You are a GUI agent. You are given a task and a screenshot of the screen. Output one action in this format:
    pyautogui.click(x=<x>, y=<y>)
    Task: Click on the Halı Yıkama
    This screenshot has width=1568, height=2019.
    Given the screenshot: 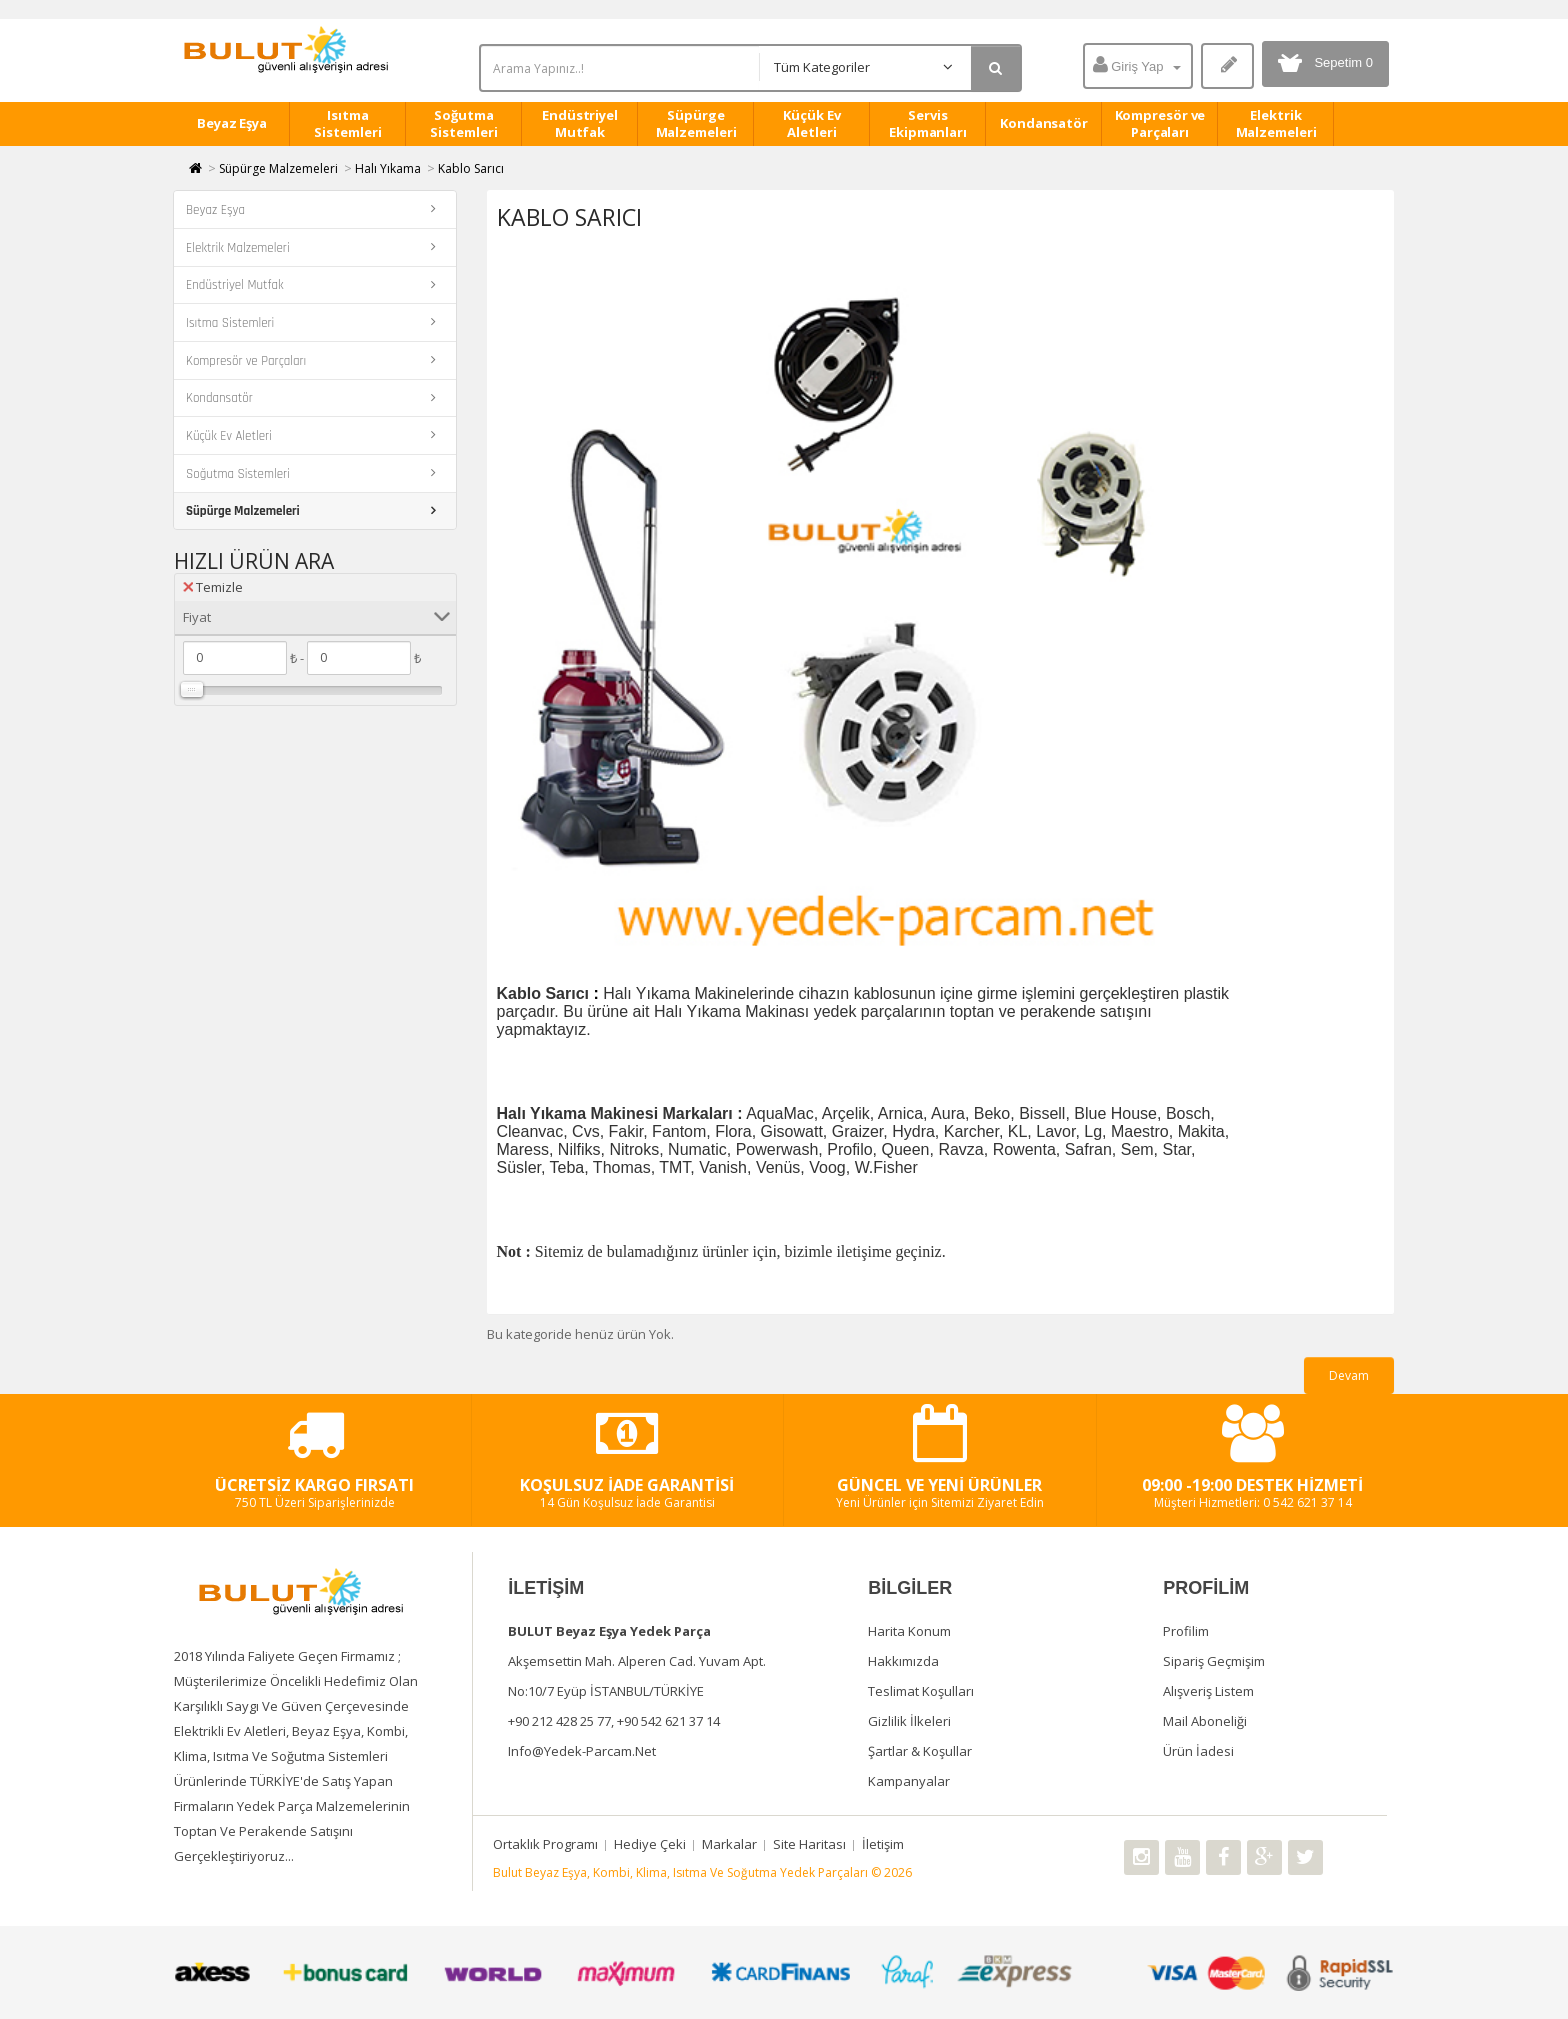 What is the action you would take?
    pyautogui.click(x=388, y=168)
    